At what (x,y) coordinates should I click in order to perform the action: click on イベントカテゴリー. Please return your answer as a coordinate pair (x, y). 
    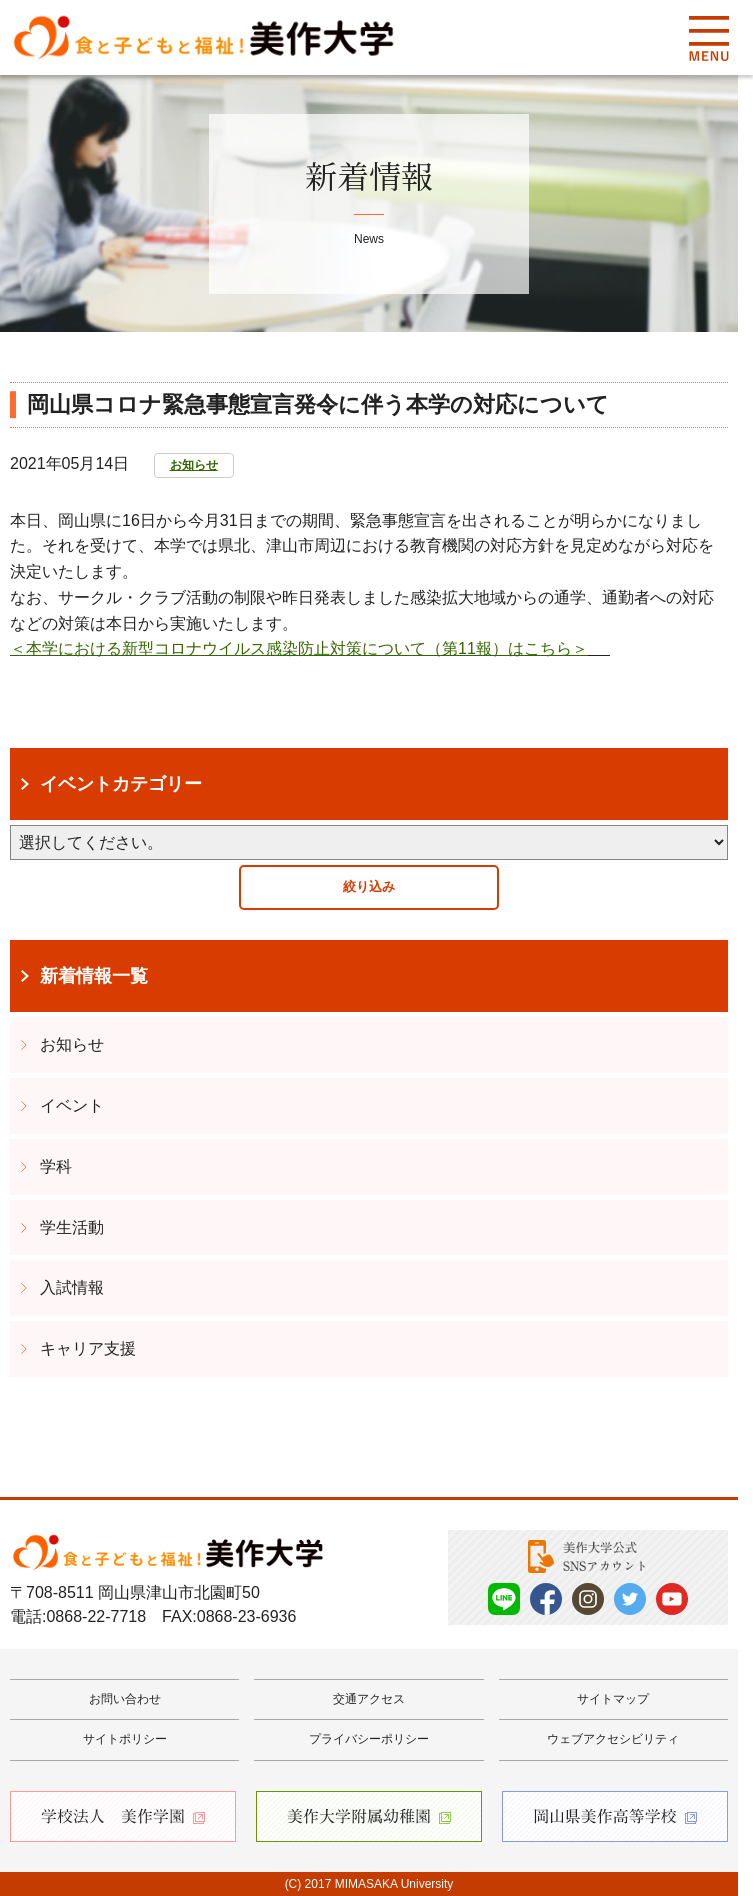
    Looking at the image, I should click on (121, 784).